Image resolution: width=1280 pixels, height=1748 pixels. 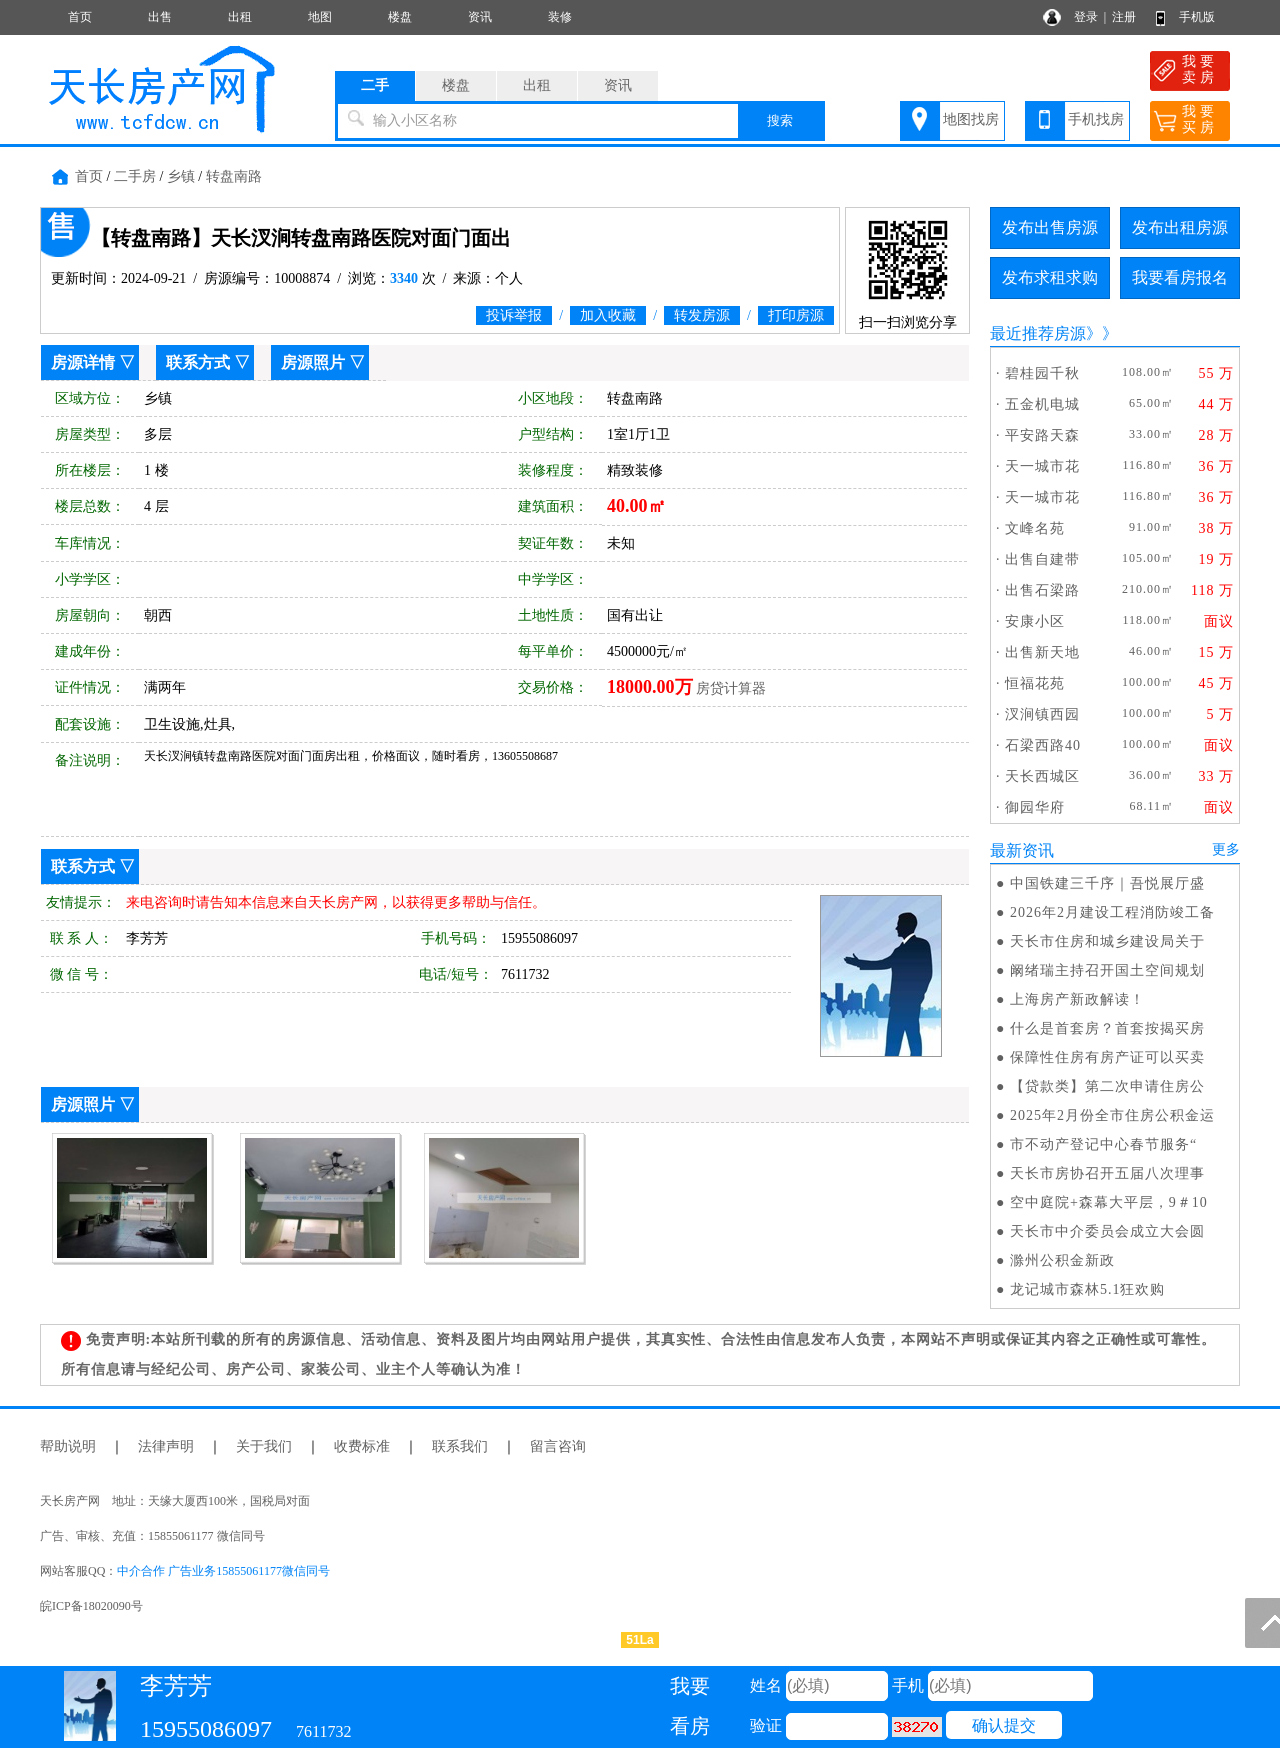 I want to click on 房贷计算器, so click(x=731, y=688).